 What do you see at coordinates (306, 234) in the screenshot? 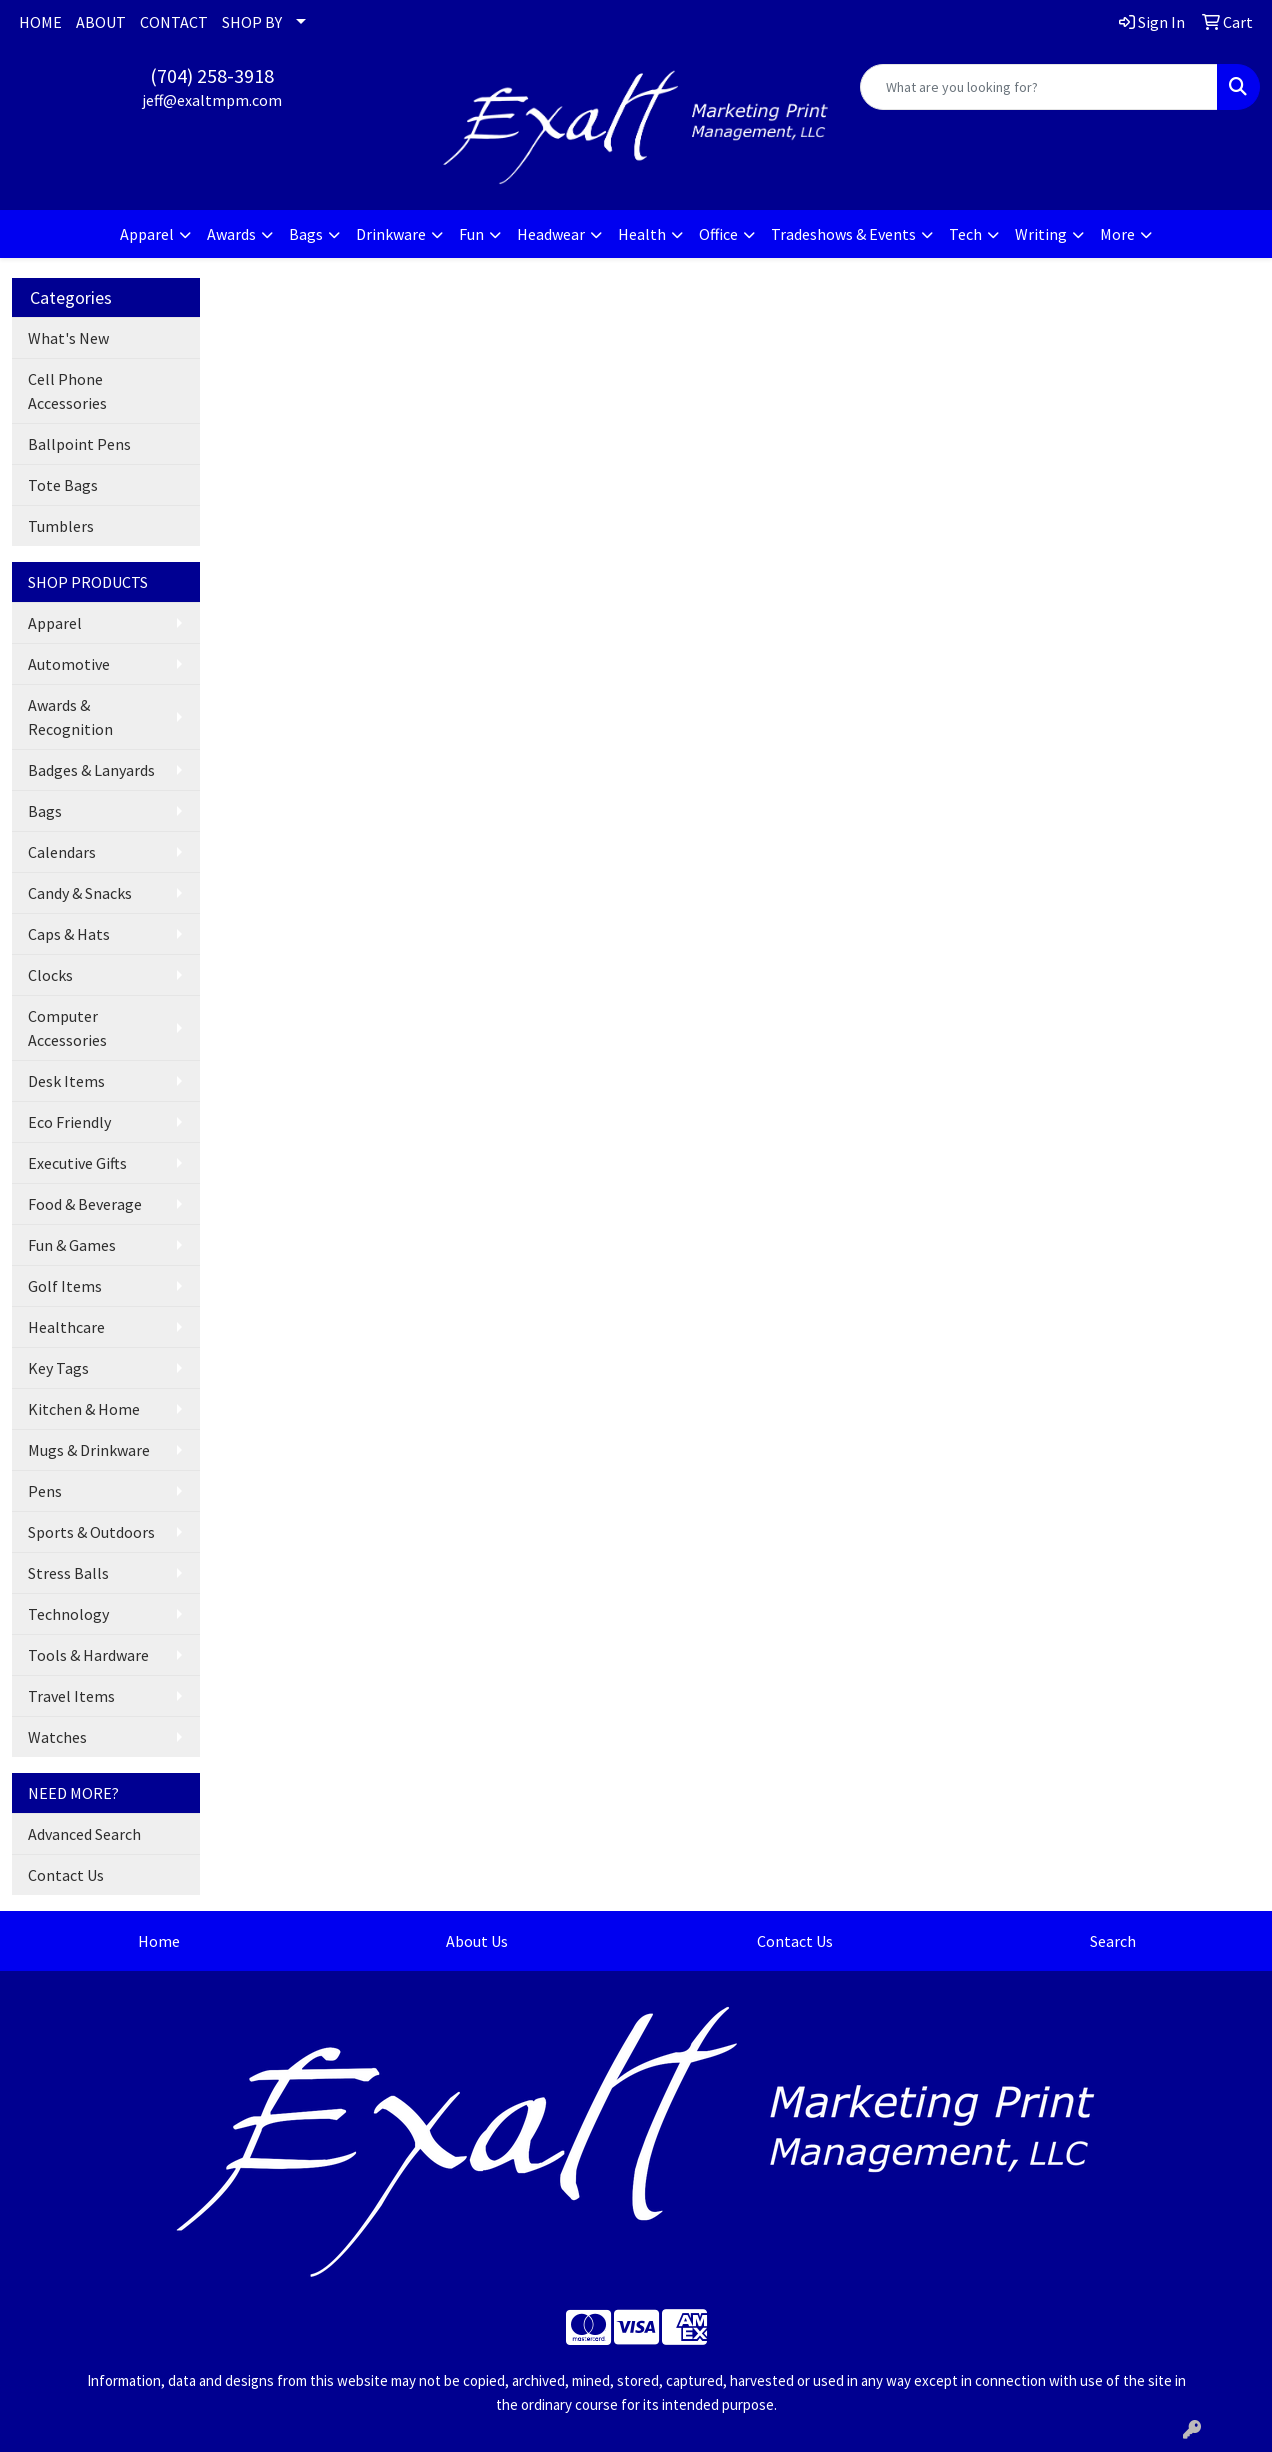
I see `Bags [button]` at bounding box center [306, 234].